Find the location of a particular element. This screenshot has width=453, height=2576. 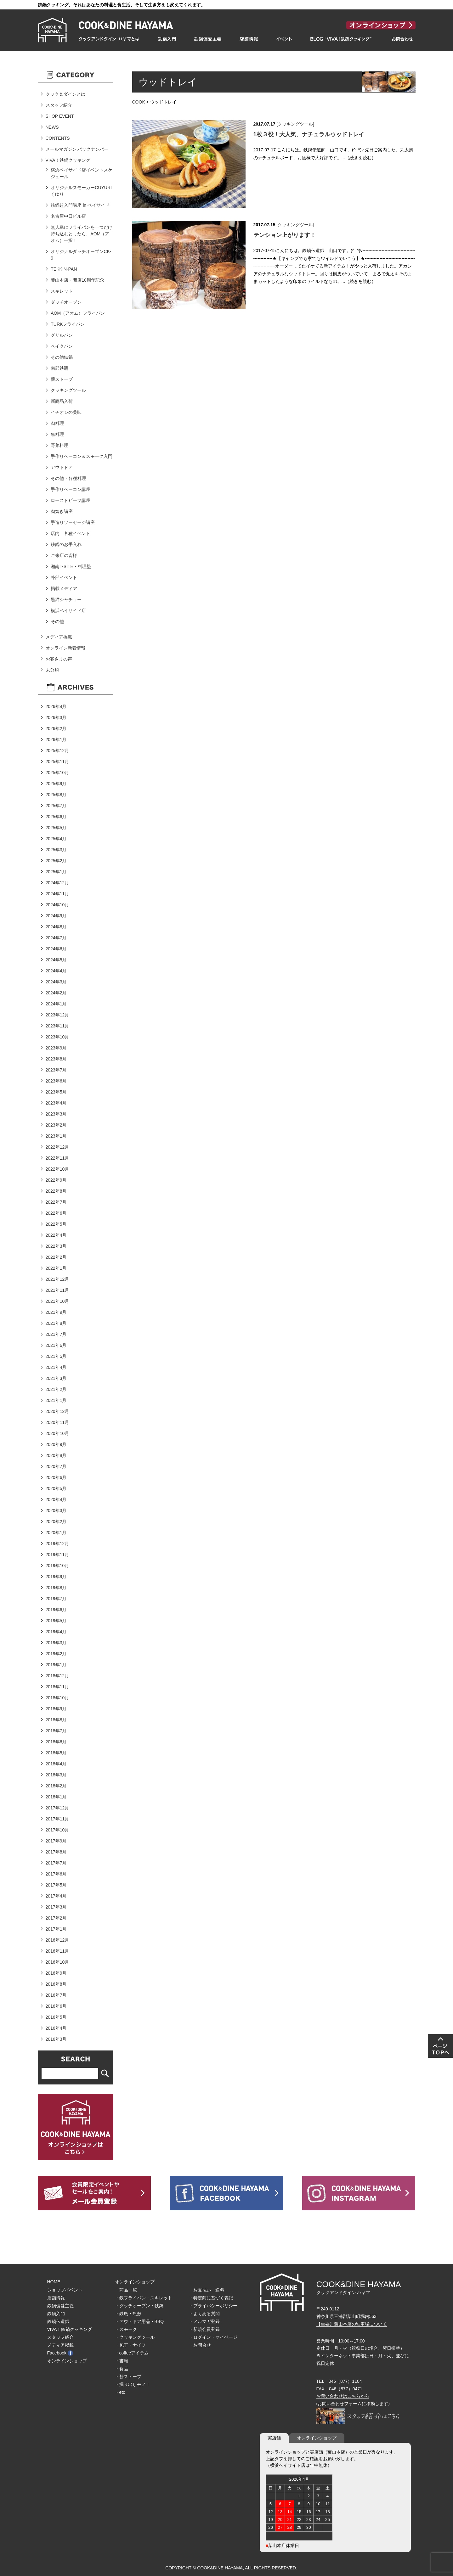

ショップイベント is located at coordinates (64, 2289).